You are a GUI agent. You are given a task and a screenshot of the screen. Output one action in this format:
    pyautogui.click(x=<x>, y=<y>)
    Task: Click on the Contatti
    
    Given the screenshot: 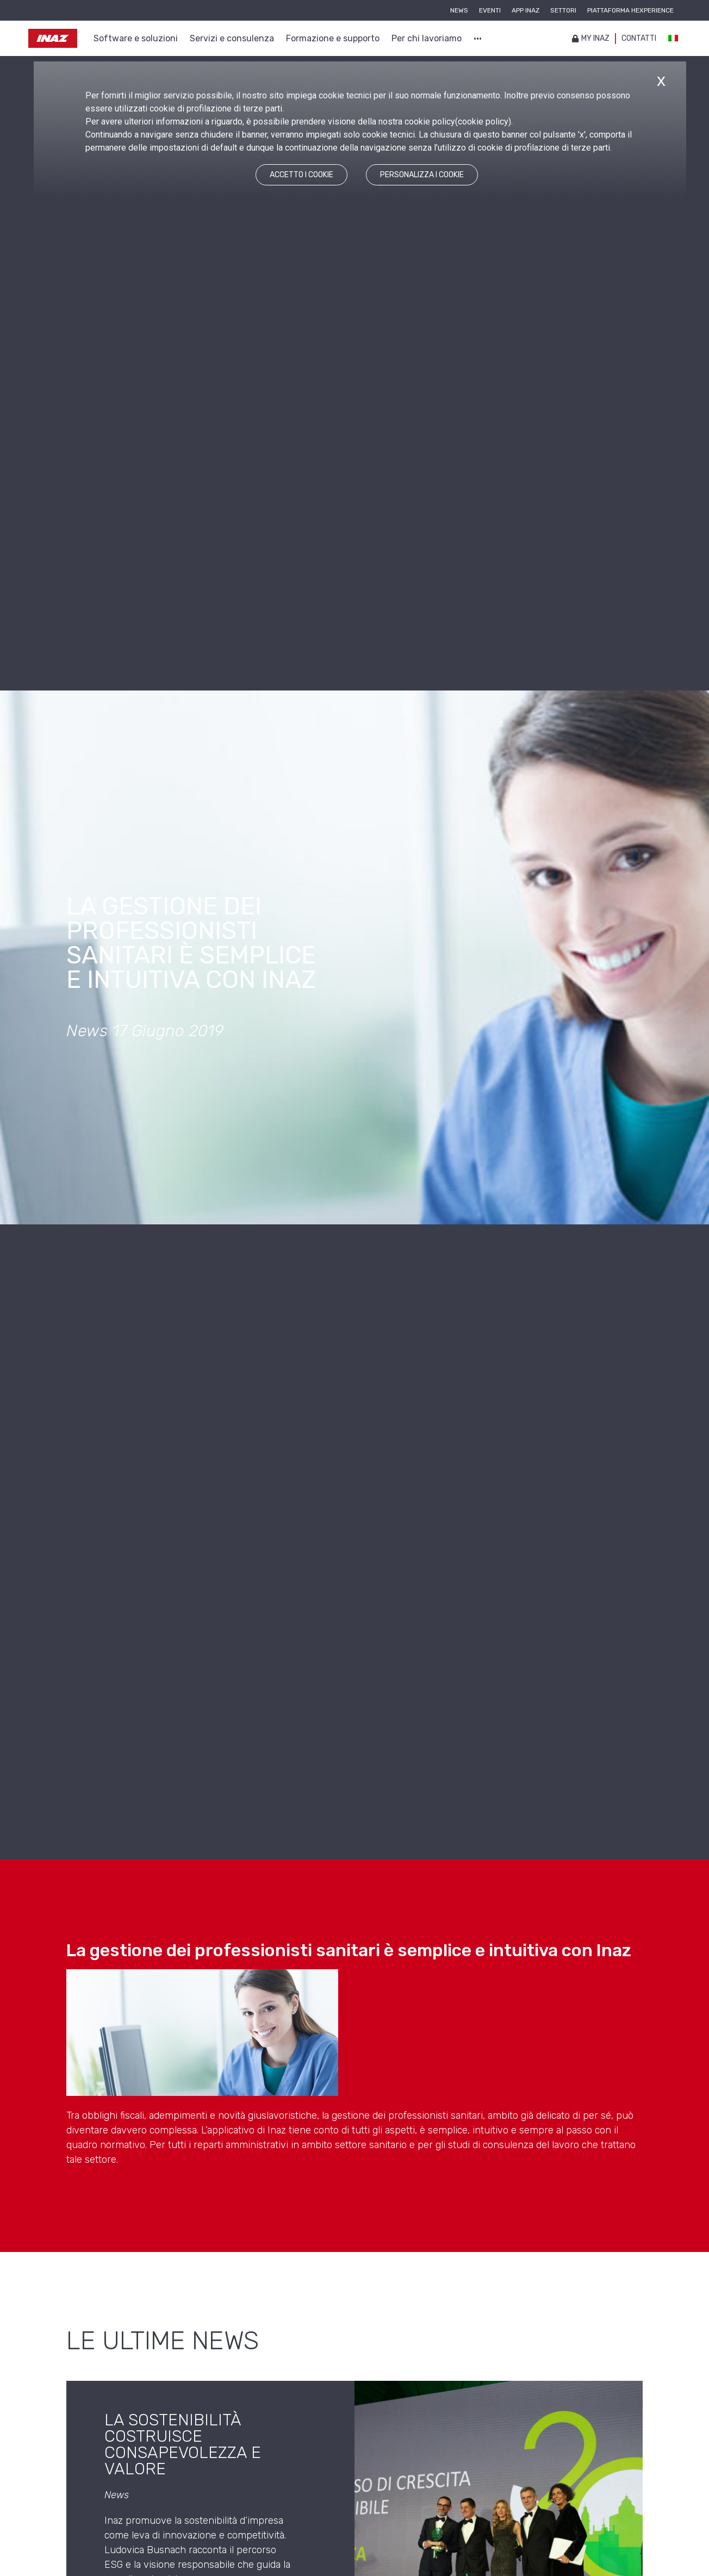 What is the action you would take?
    pyautogui.click(x=638, y=38)
    